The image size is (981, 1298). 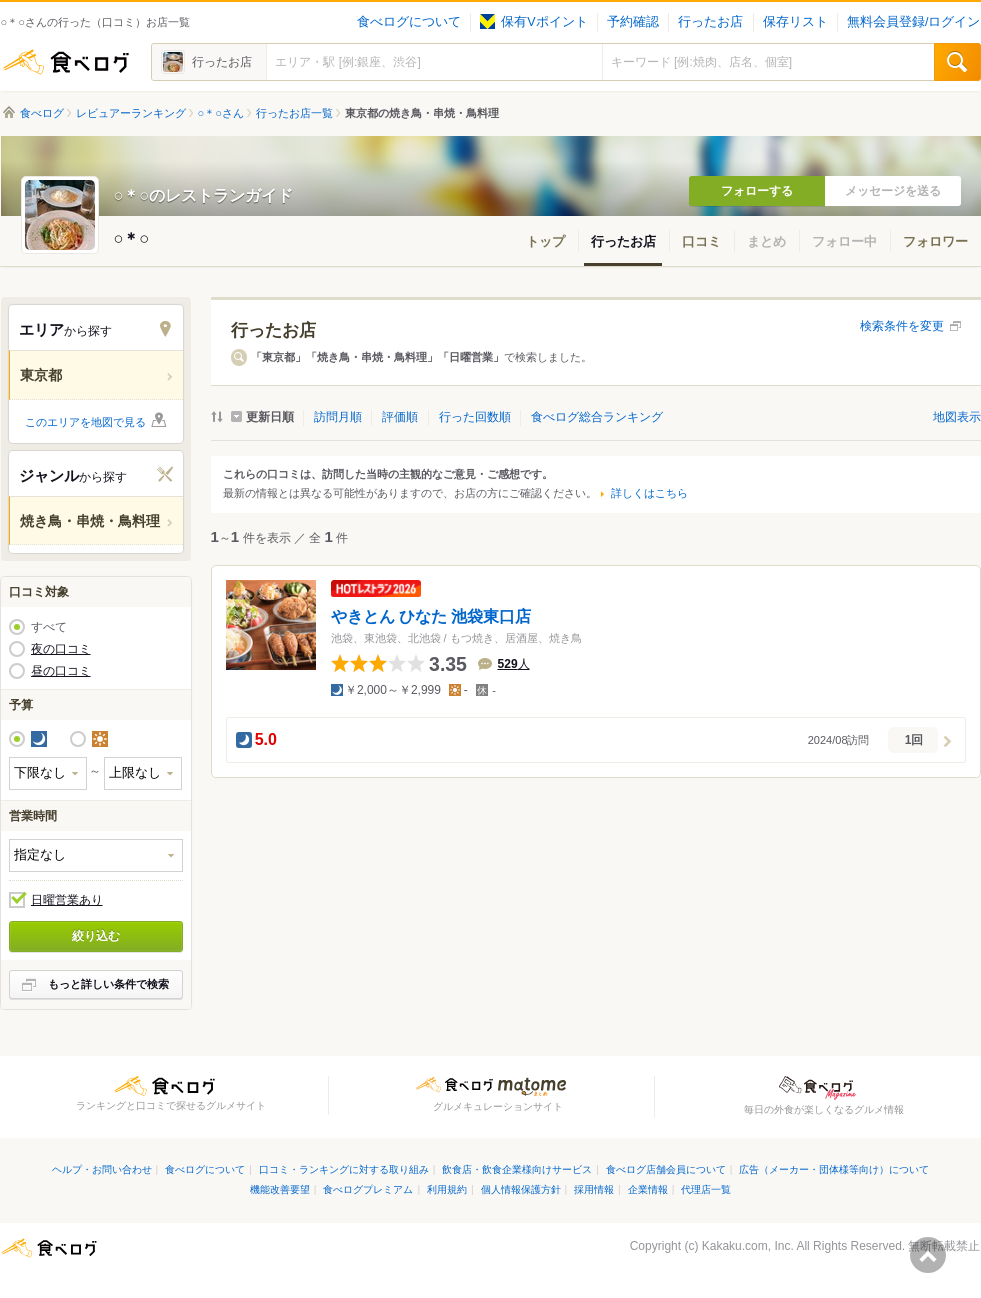 What do you see at coordinates (517, 1169) in the screenshot?
I see `飲食店・飲食企業様向けサービス` at bounding box center [517, 1169].